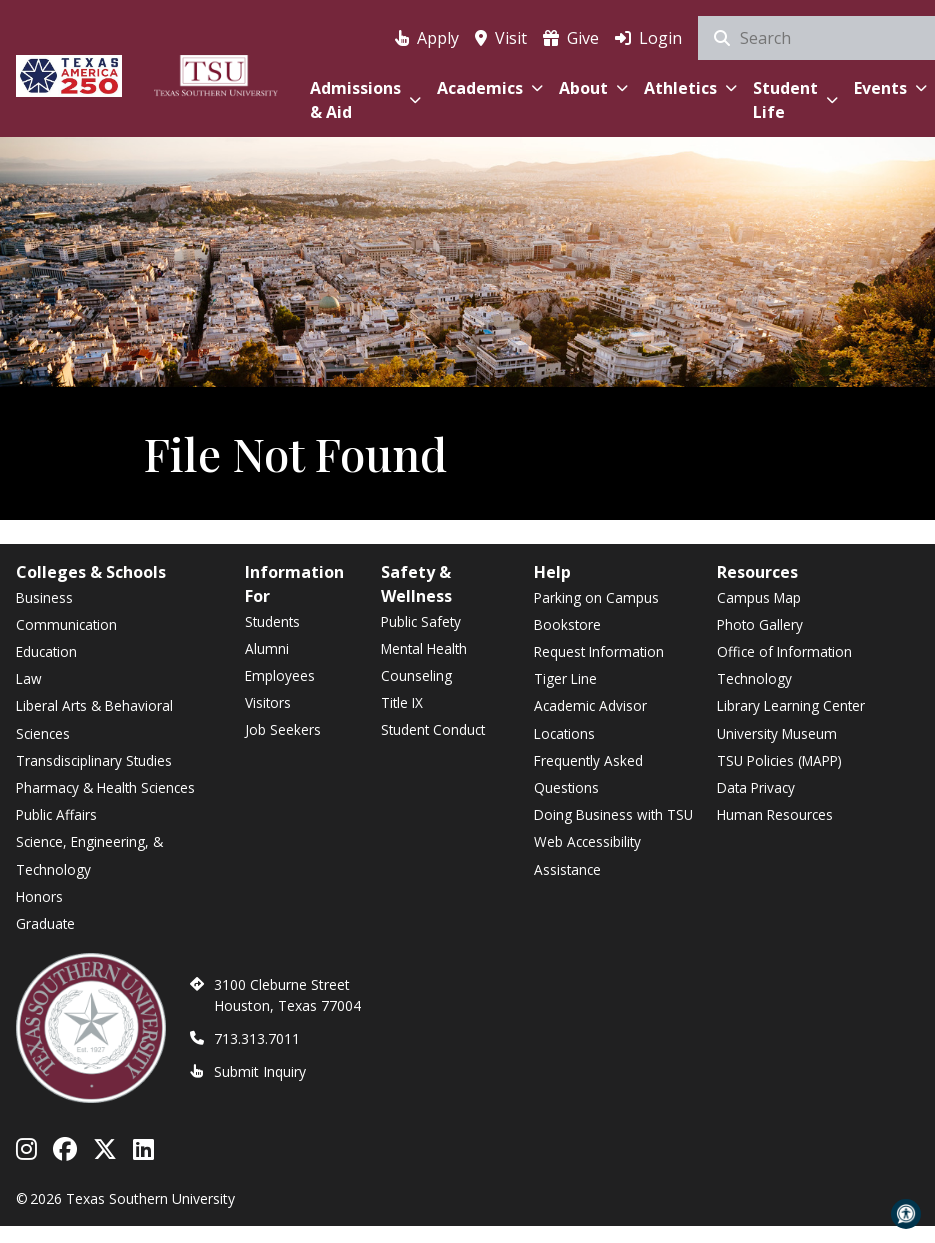  I want to click on Transdisciplinary Studies, so click(94, 760).